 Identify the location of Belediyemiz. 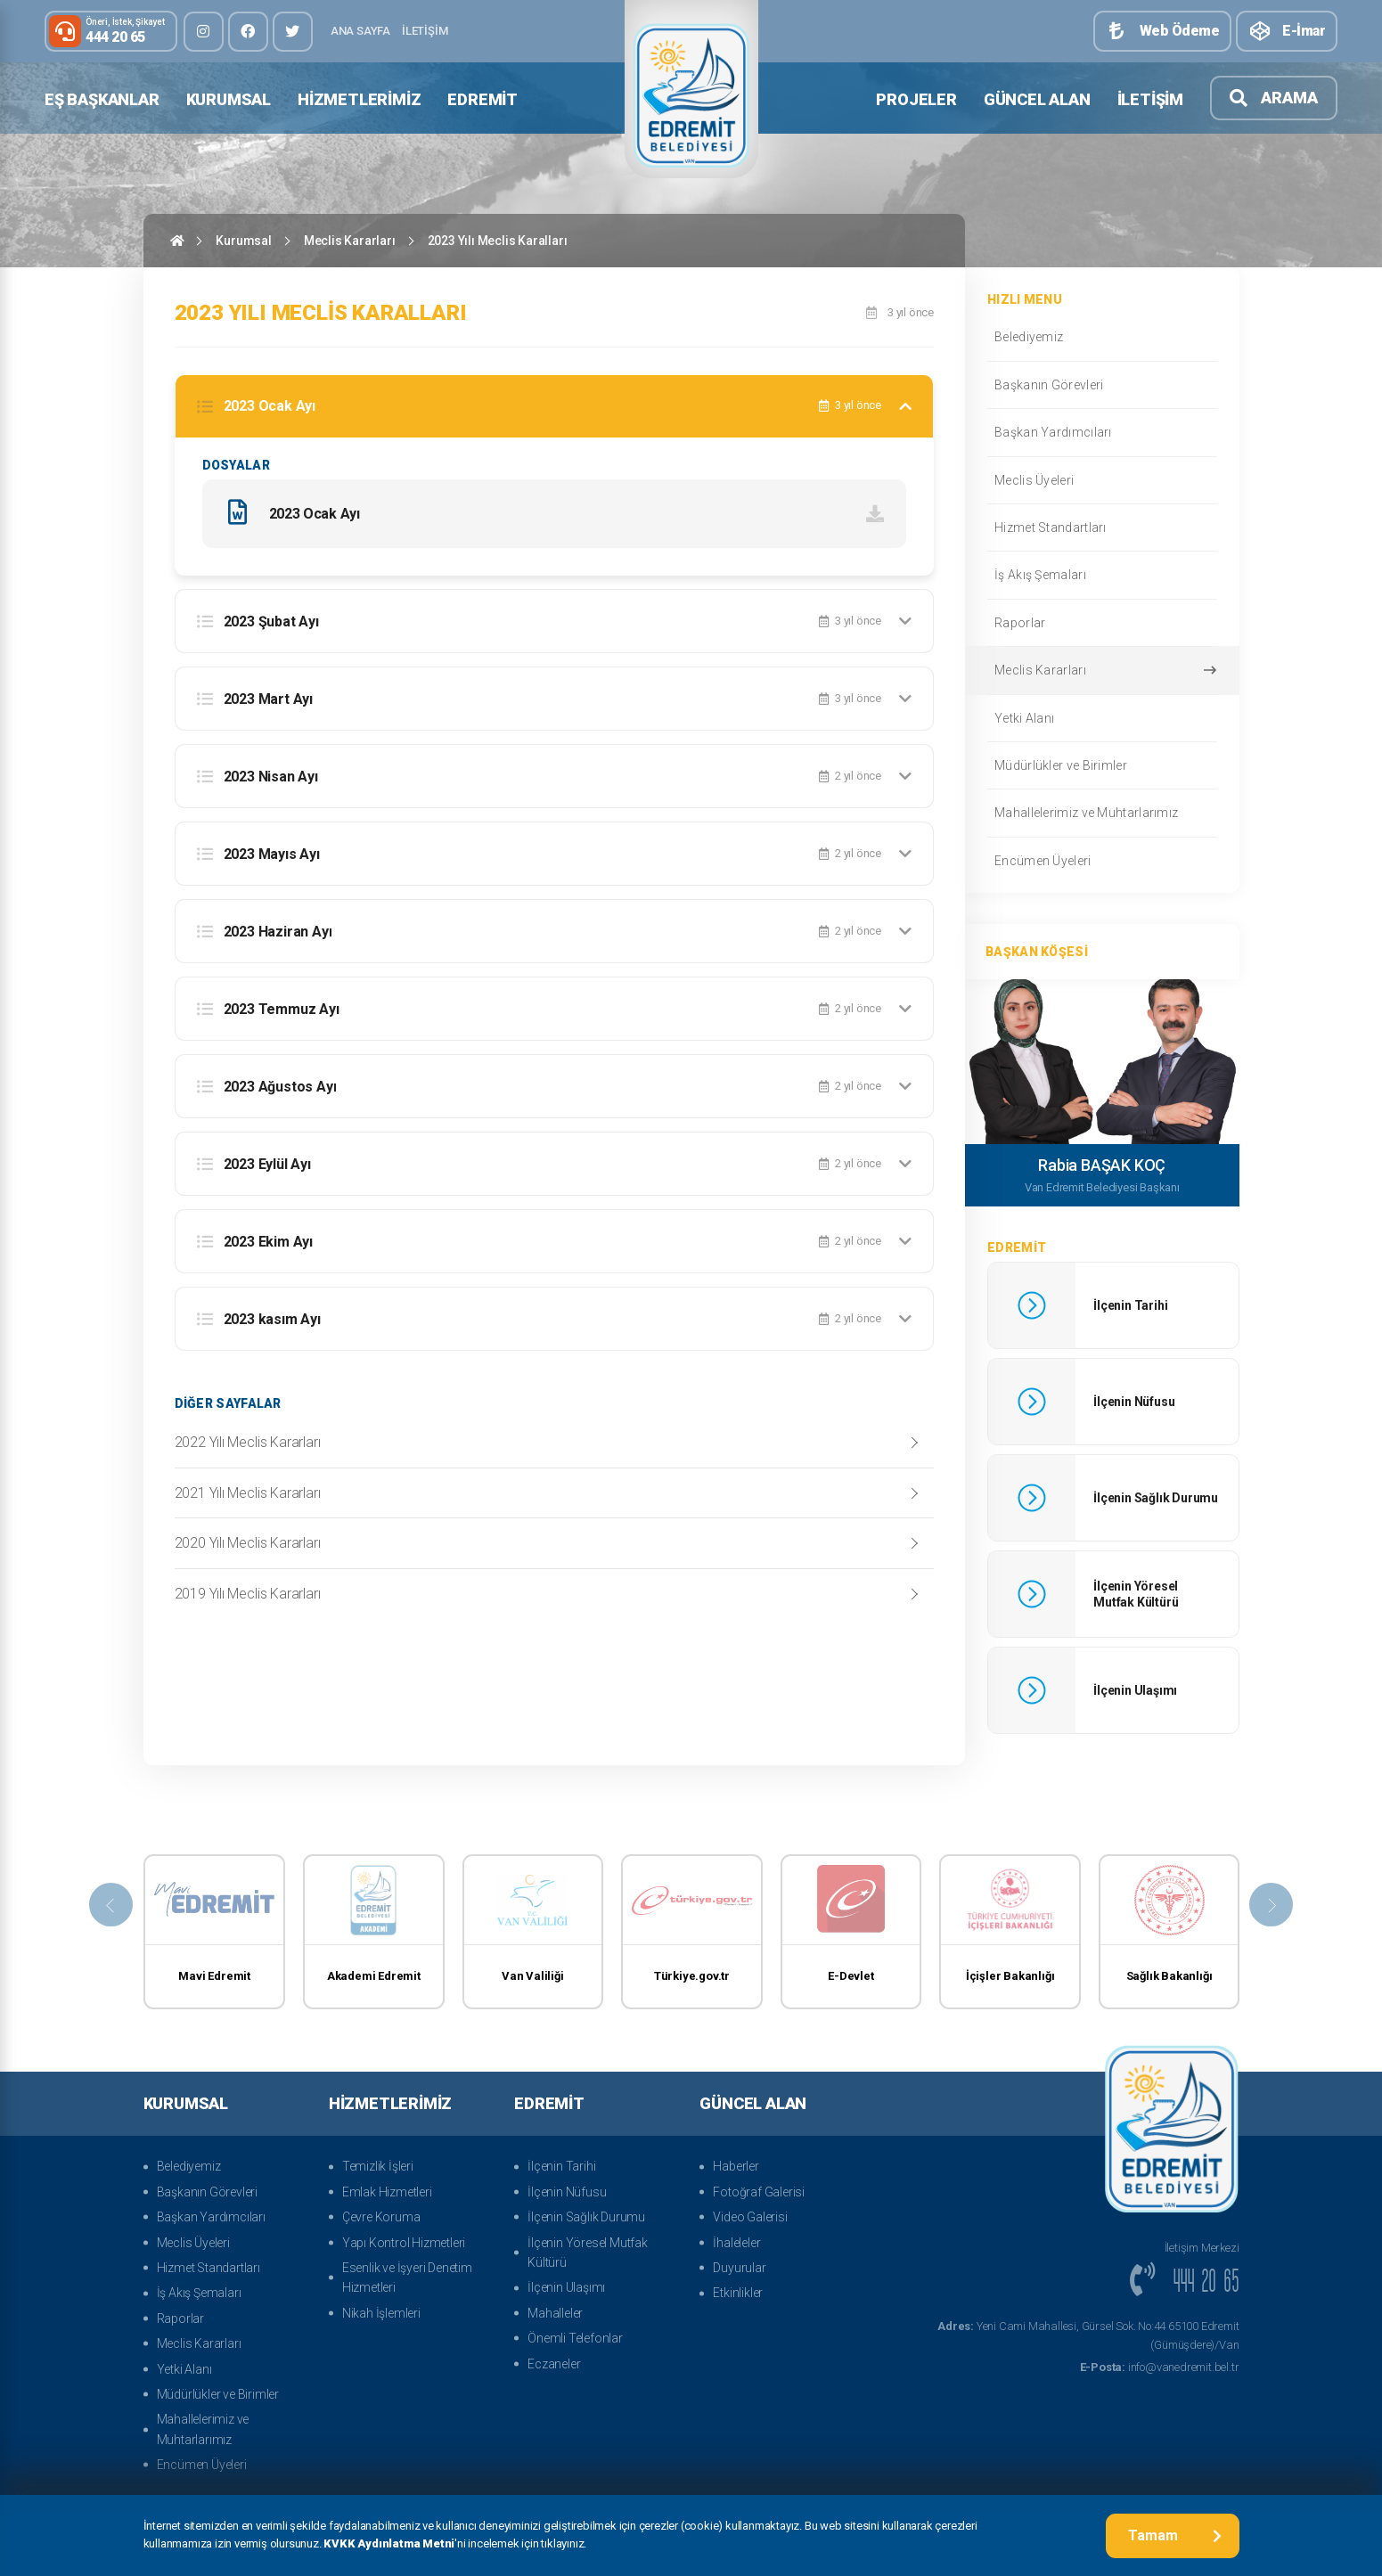
(1101, 337).